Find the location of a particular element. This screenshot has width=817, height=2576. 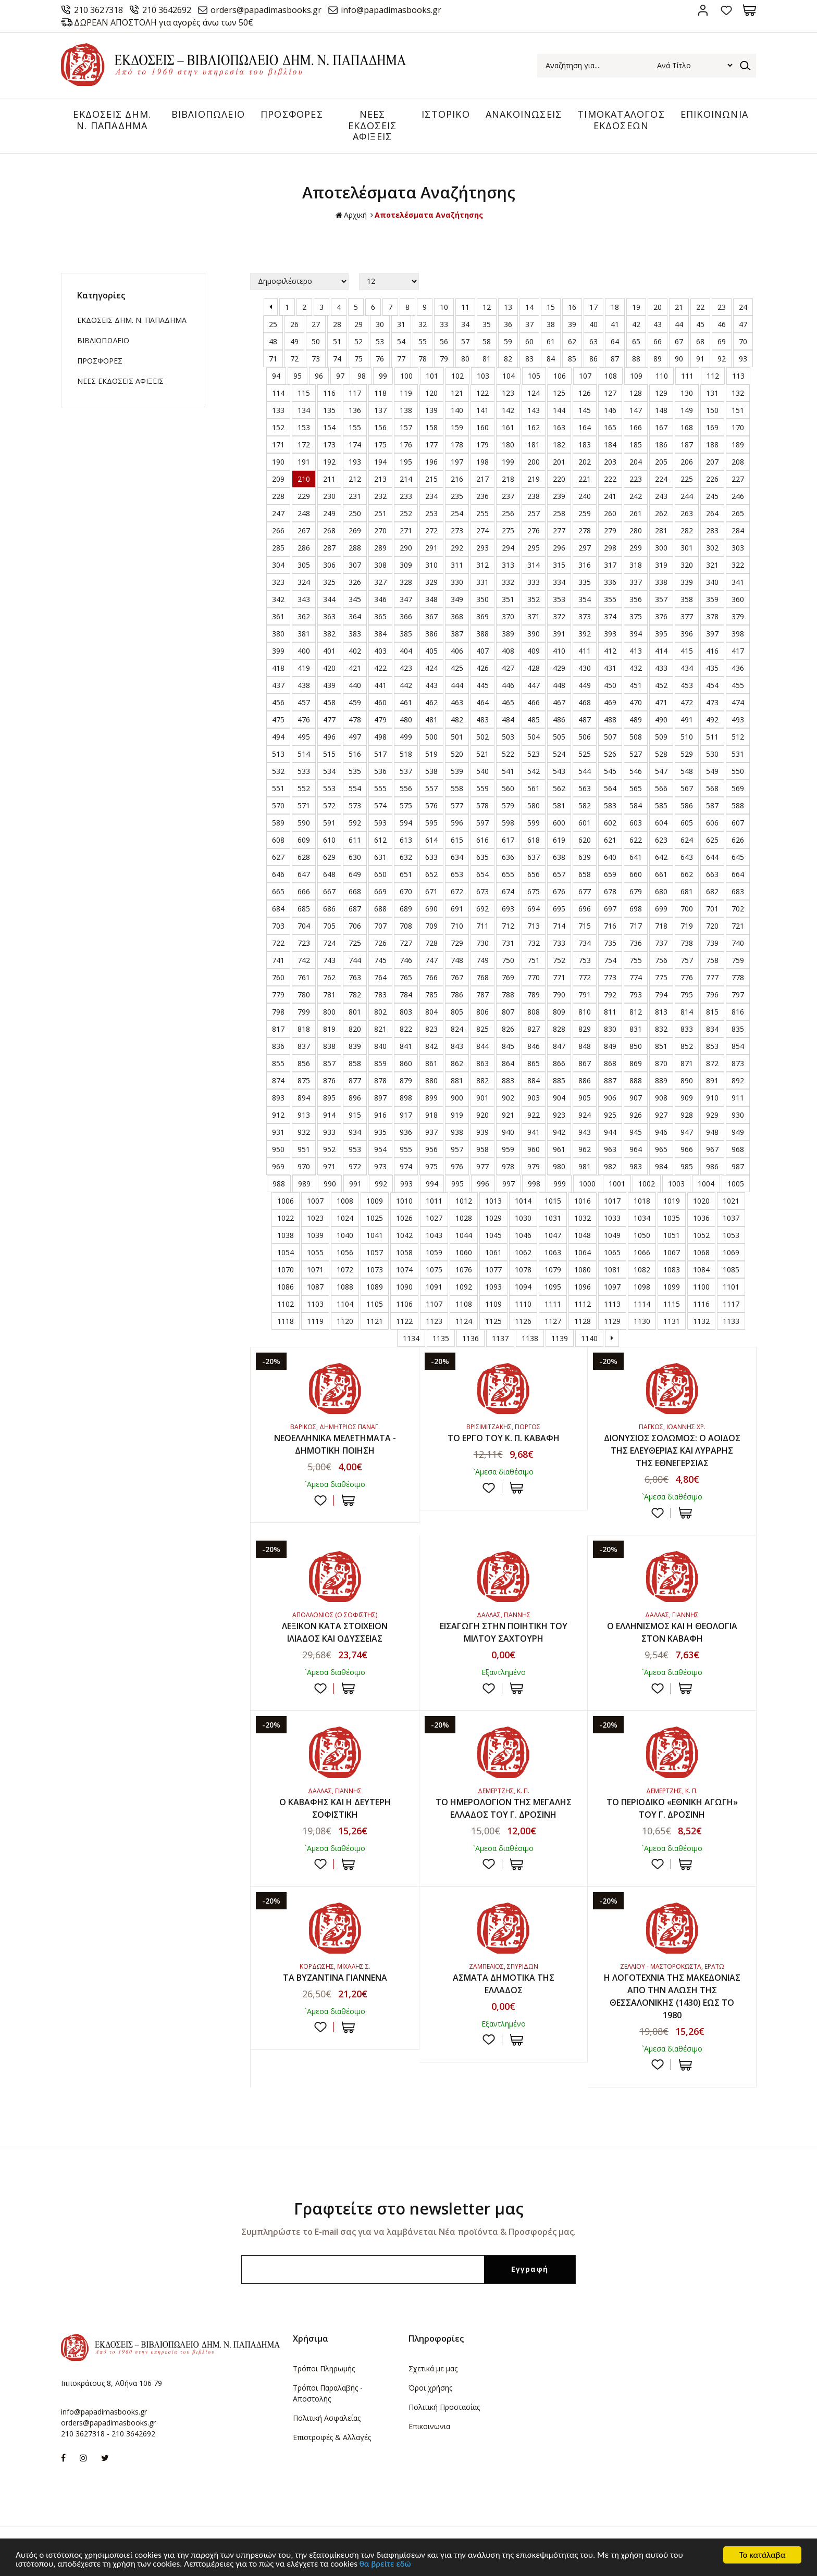

490 is located at coordinates (661, 719).